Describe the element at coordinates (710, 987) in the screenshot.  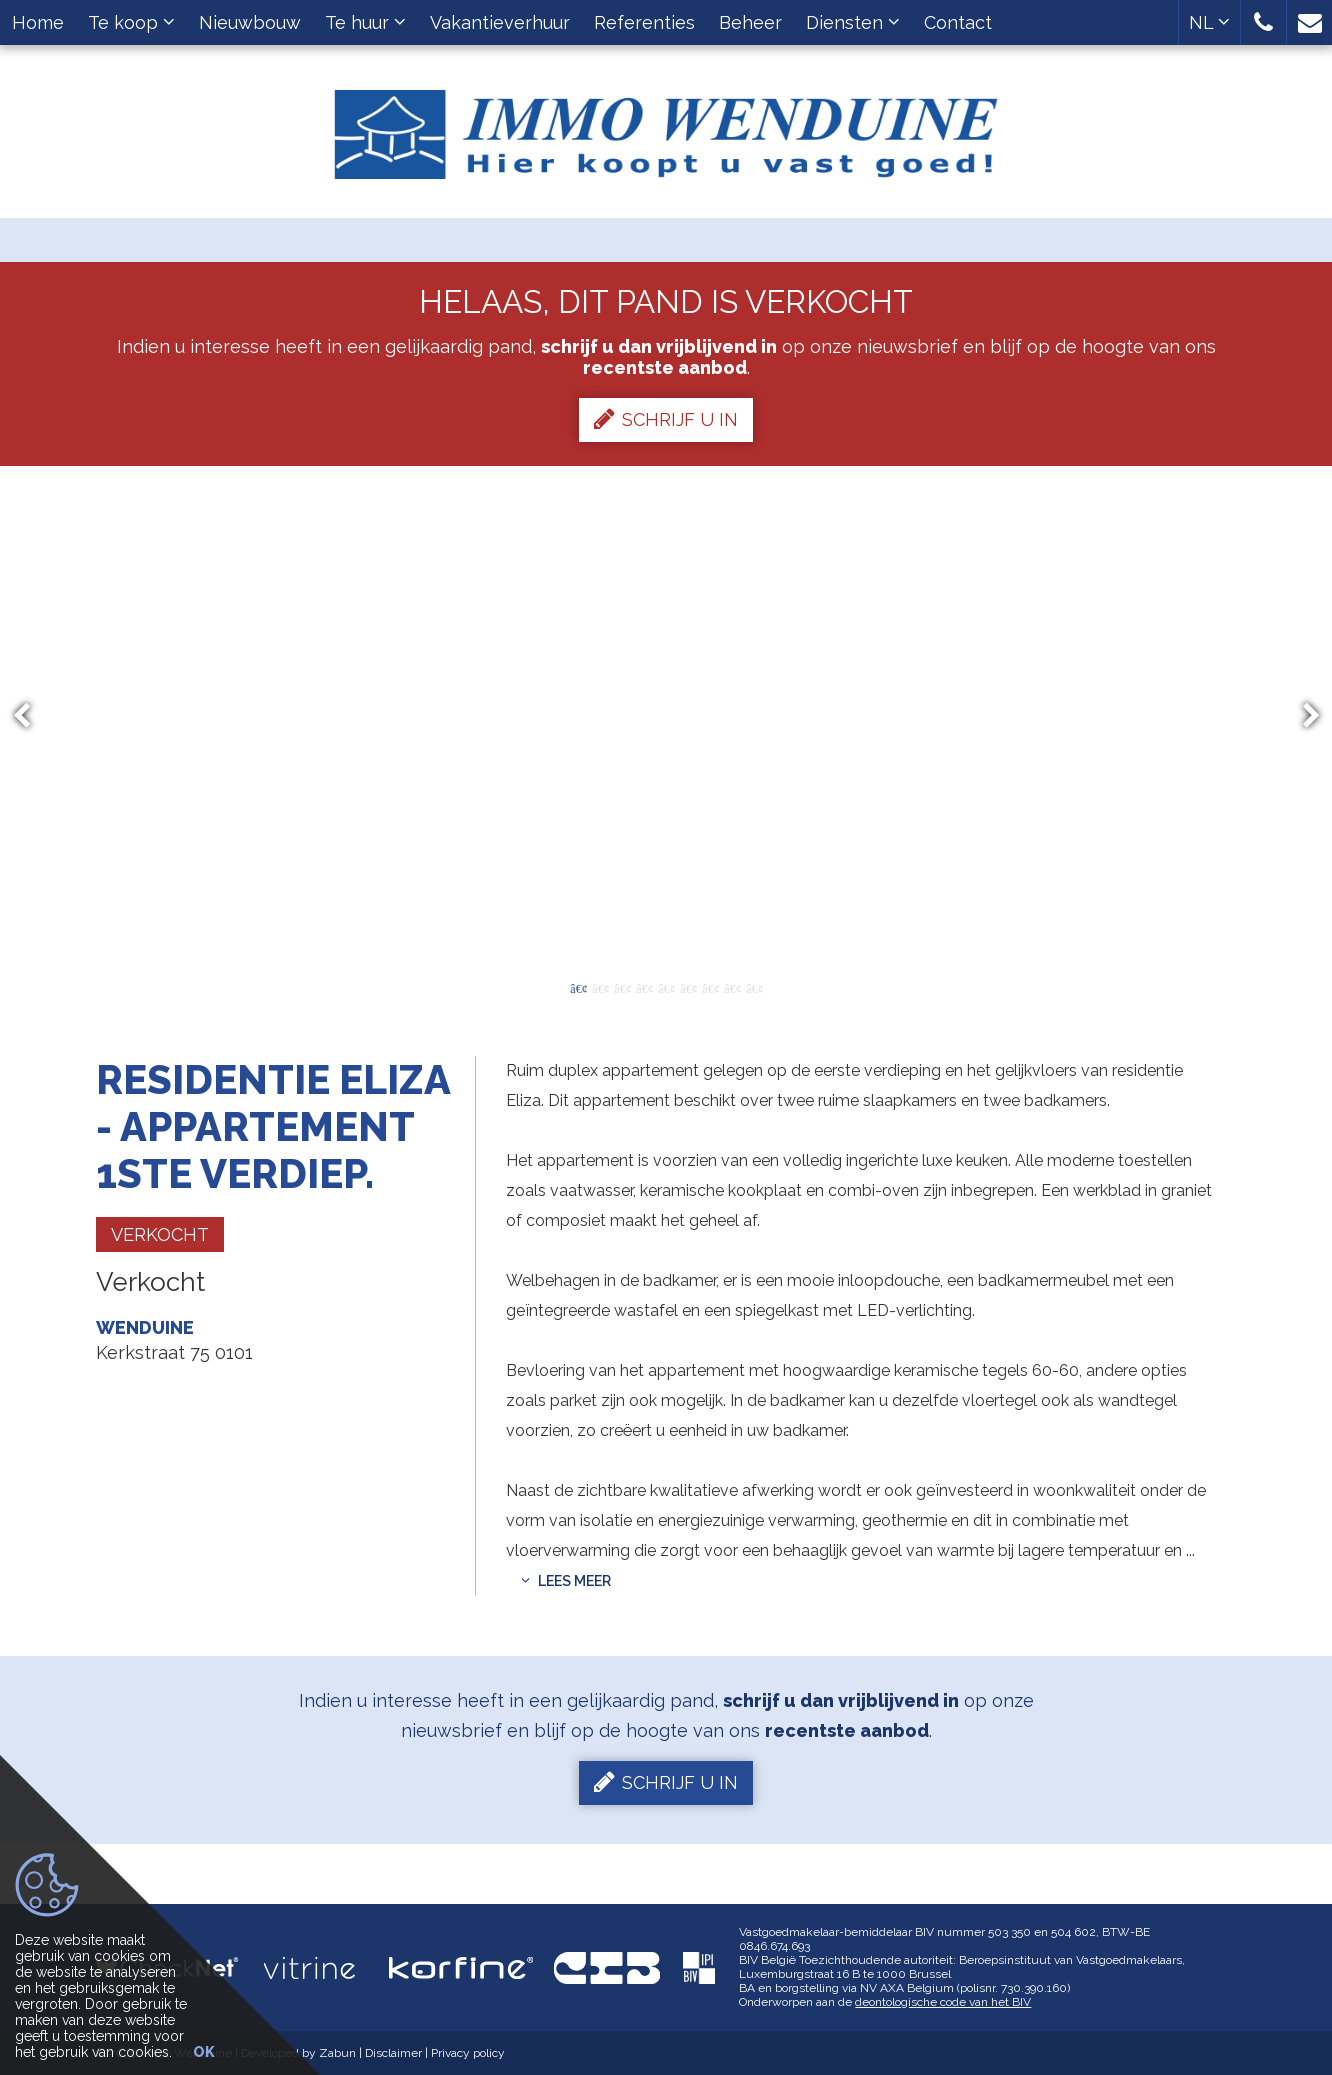
I see `7 [button]` at that location.